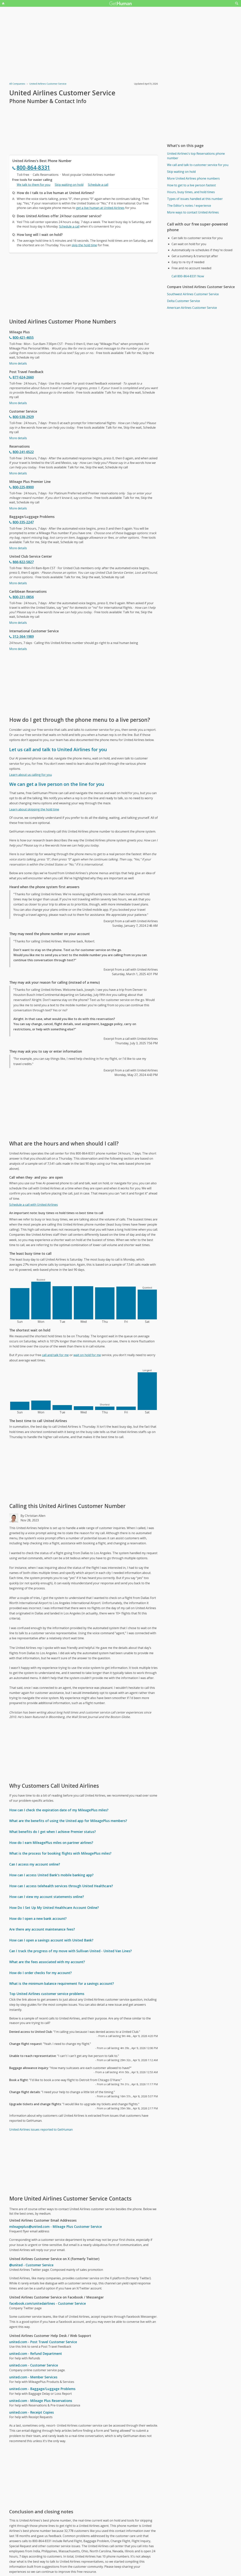 This screenshot has height=2576, width=241. What do you see at coordinates (183, 301) in the screenshot?
I see `Delta Customer Service` at bounding box center [183, 301].